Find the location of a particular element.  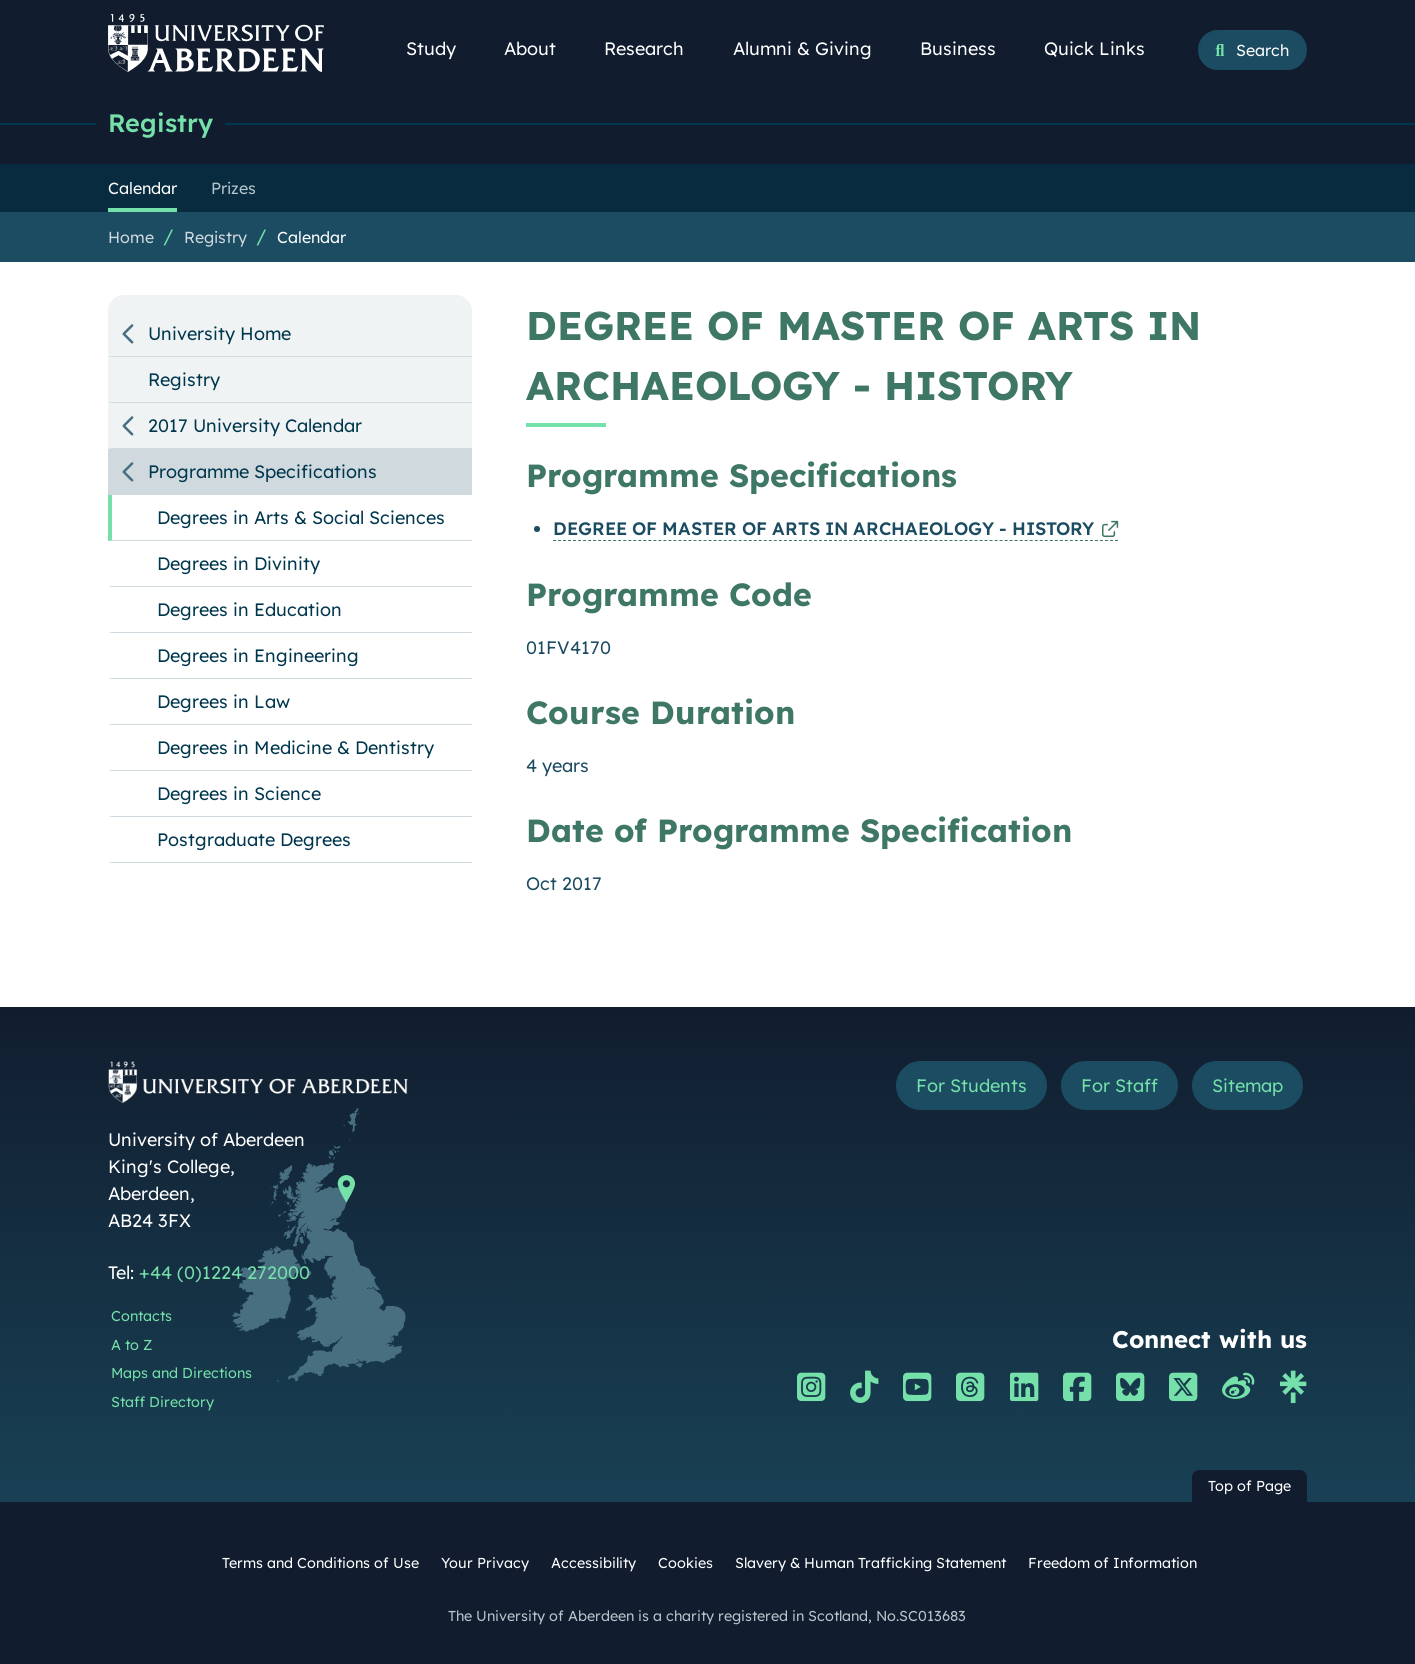

Degrees in Education is located at coordinates (249, 609).